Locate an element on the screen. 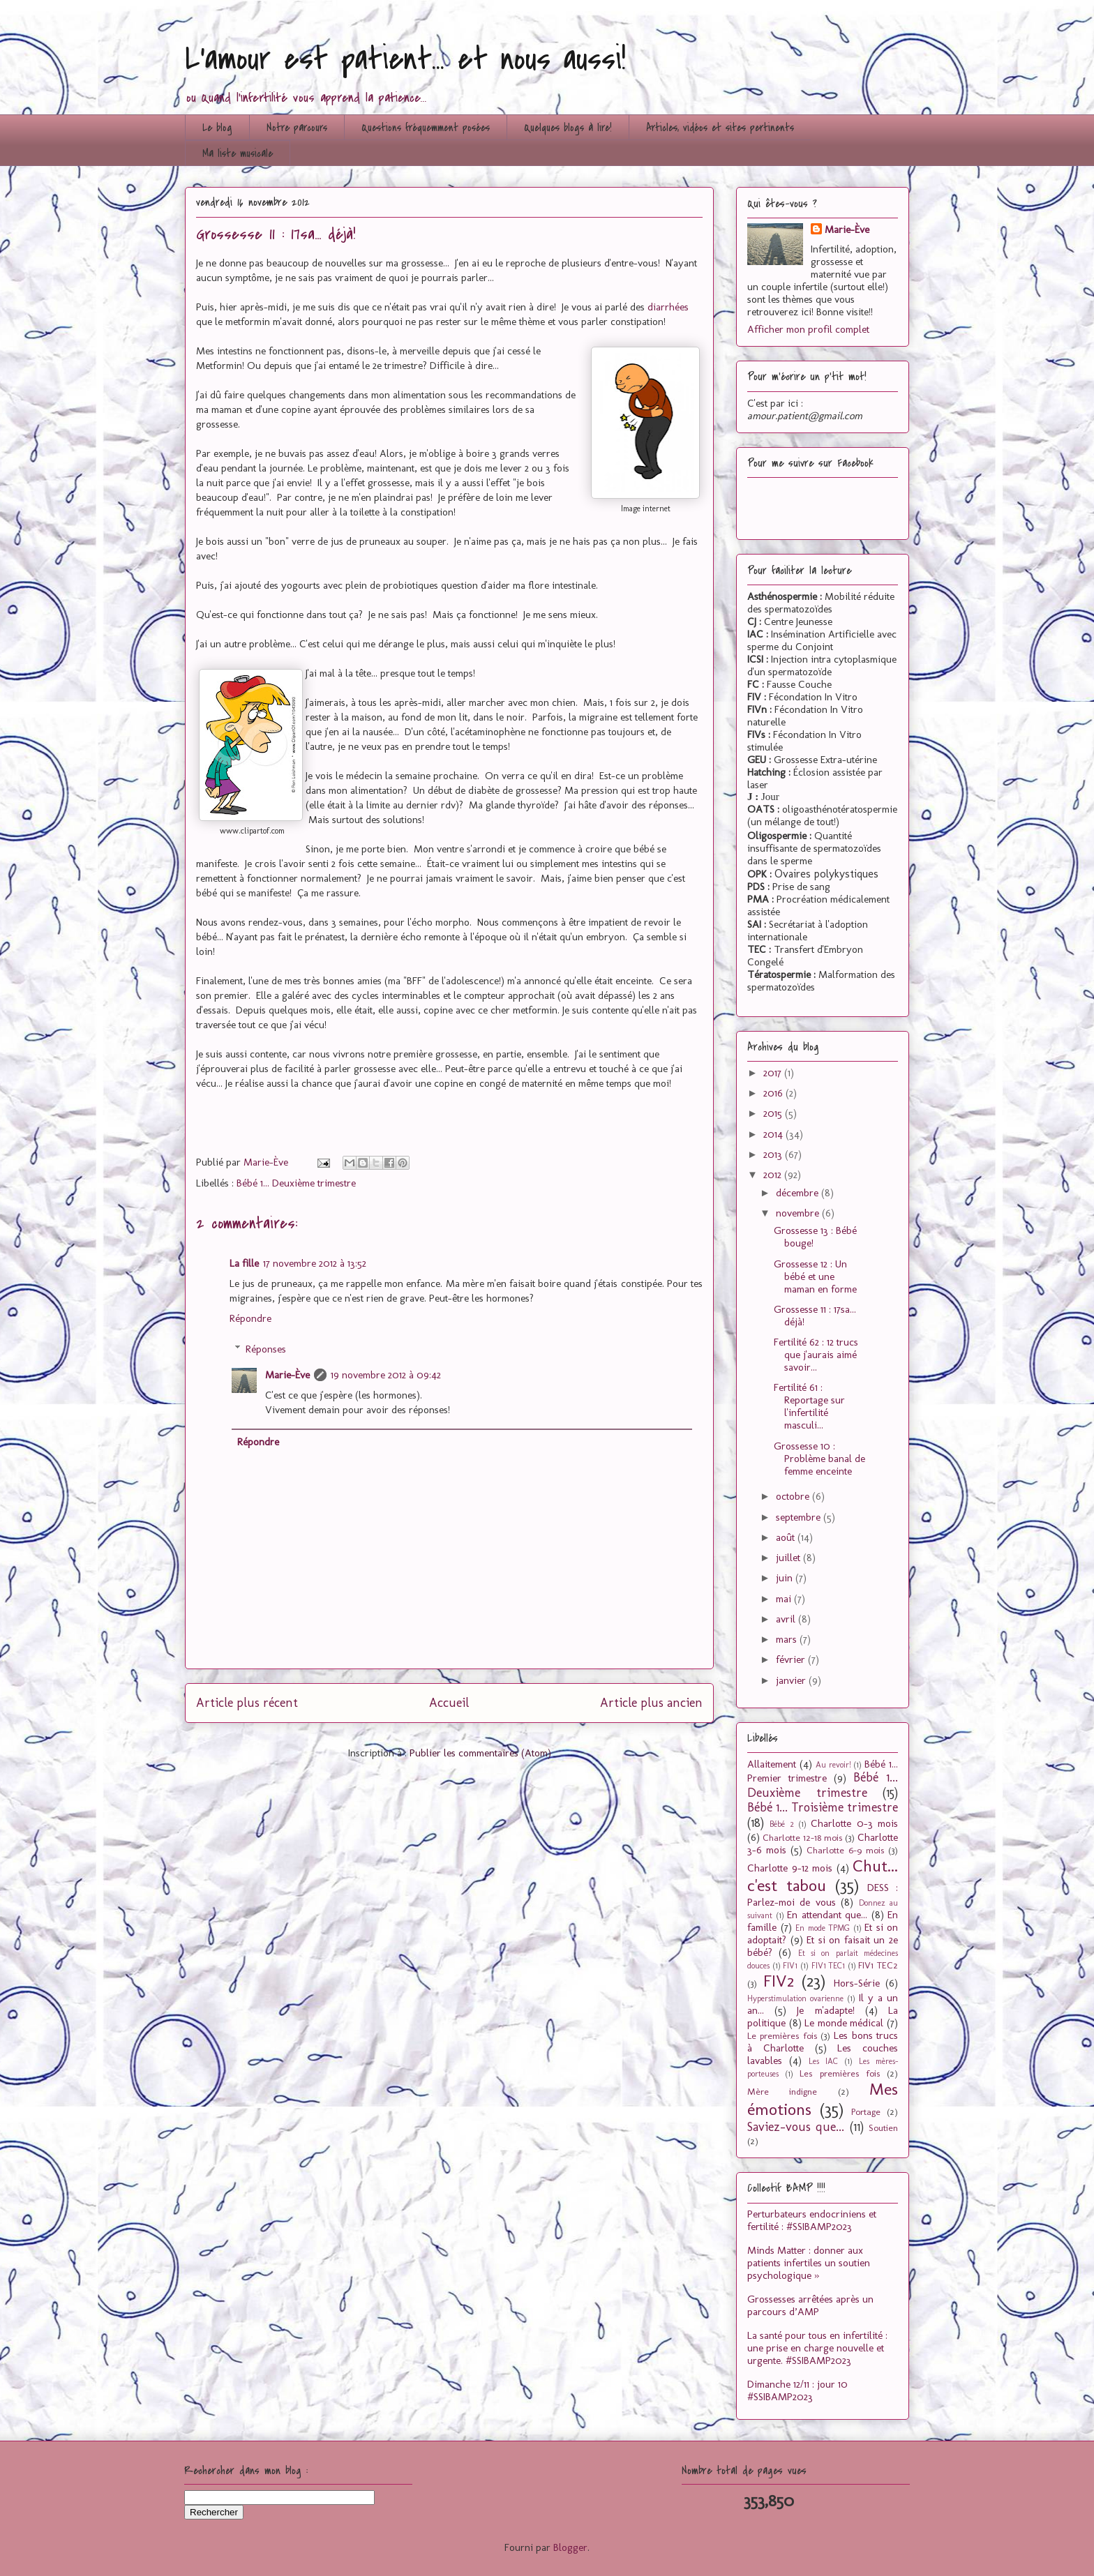  Afficher mon profil complet is located at coordinates (808, 329).